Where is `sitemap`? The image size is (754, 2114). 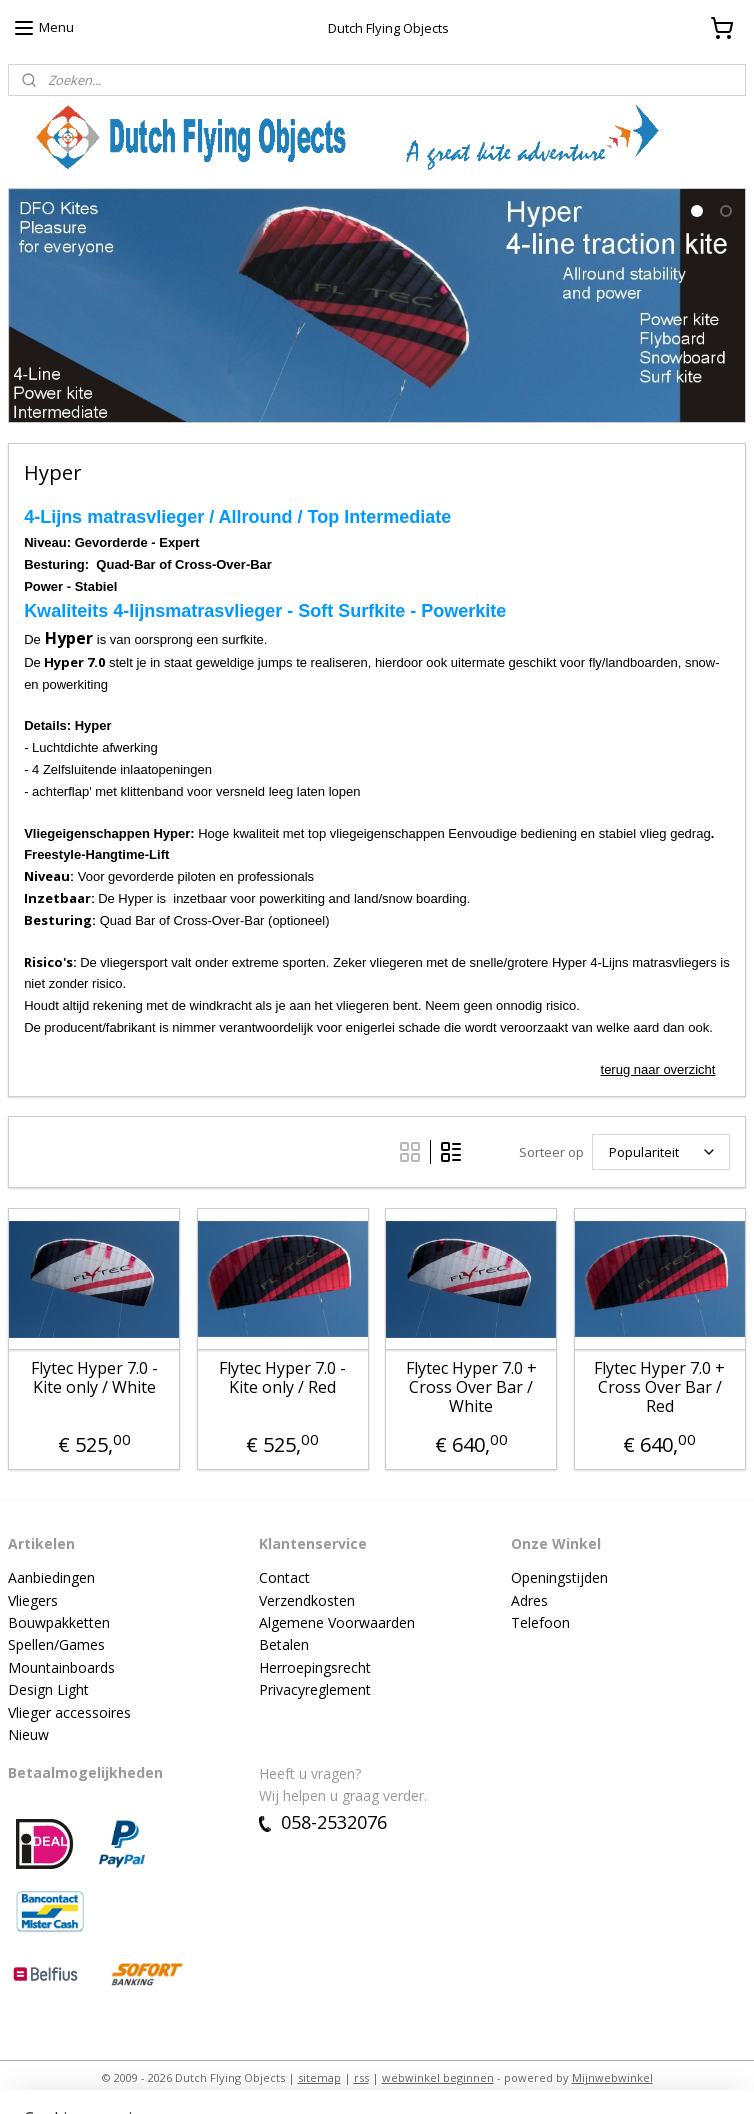
sitemap is located at coordinates (319, 2077).